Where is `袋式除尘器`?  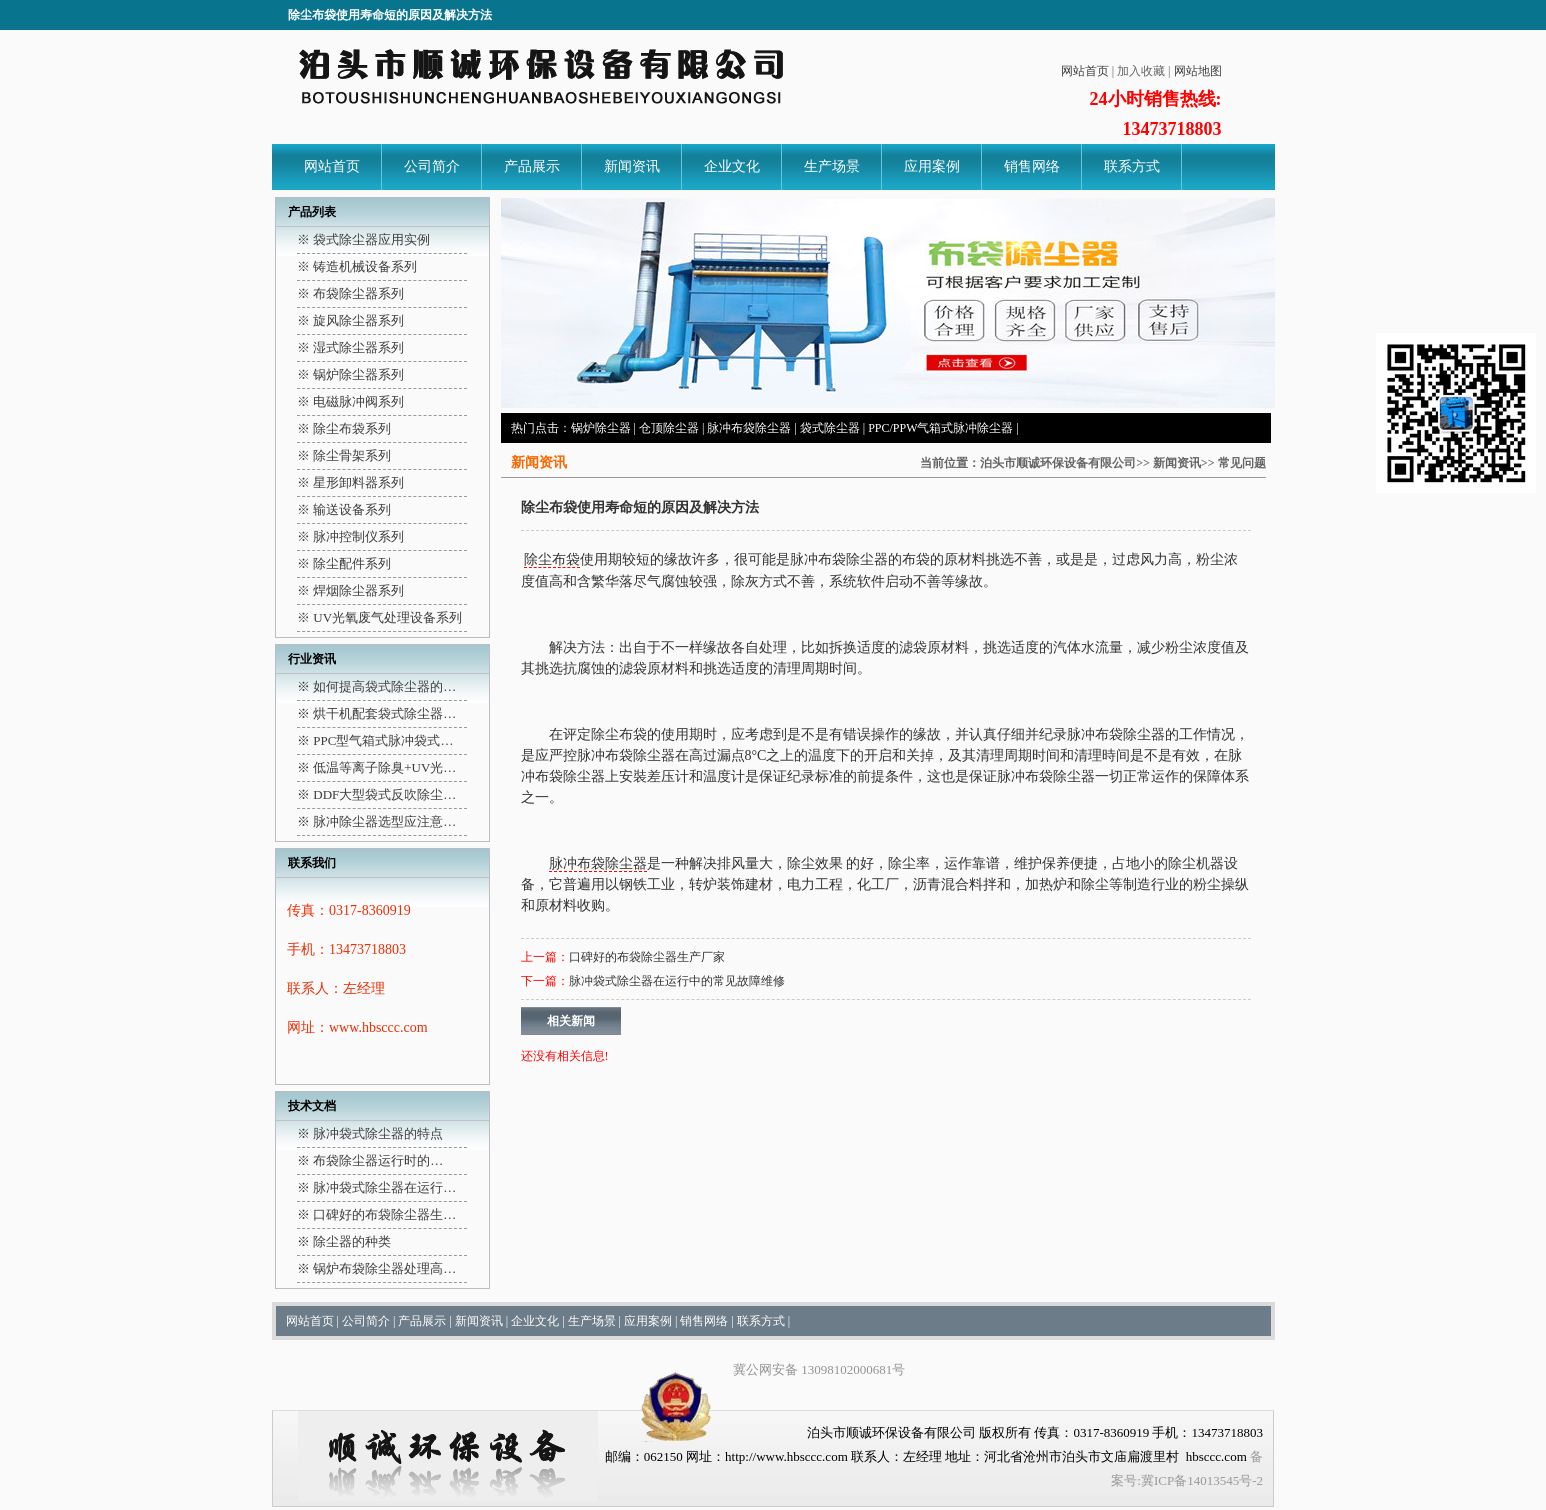
袋式除尘器 is located at coordinates (830, 428).